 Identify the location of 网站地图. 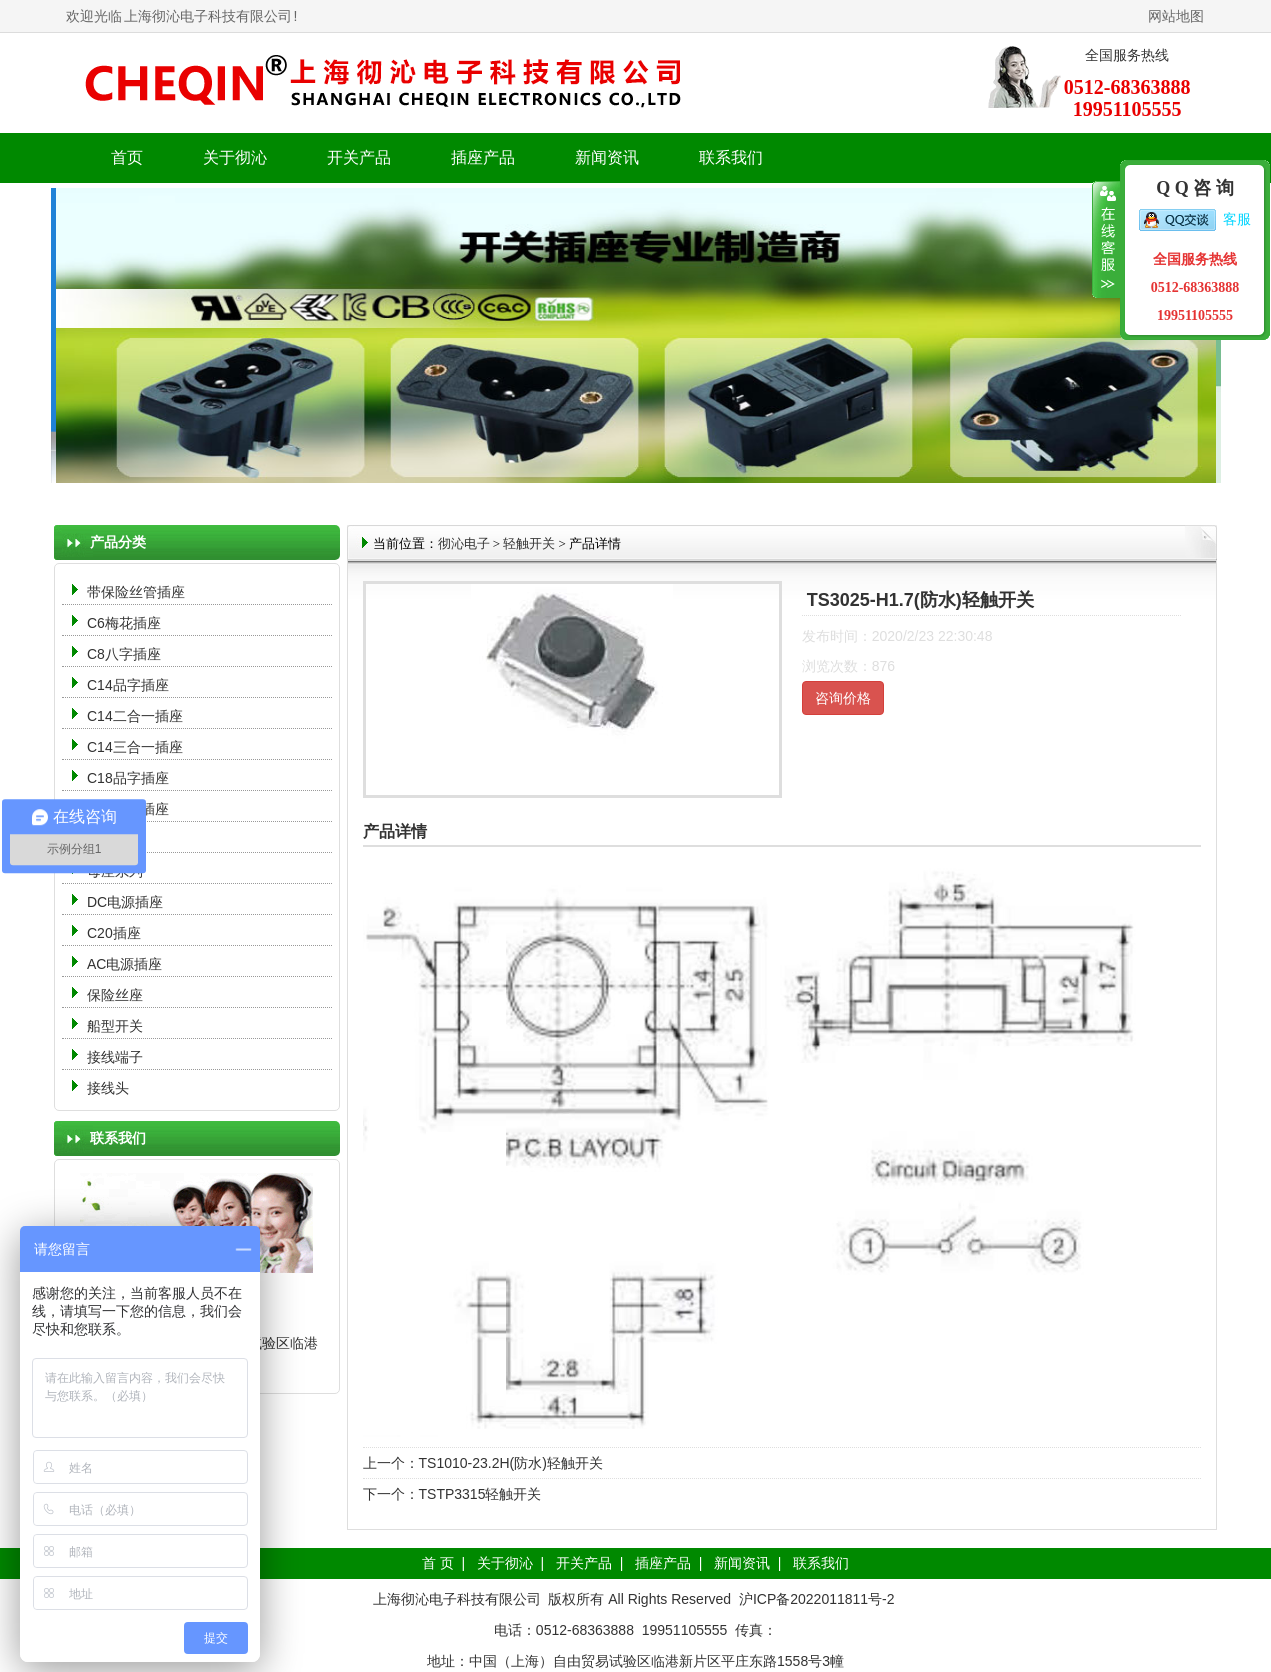
(1176, 16).